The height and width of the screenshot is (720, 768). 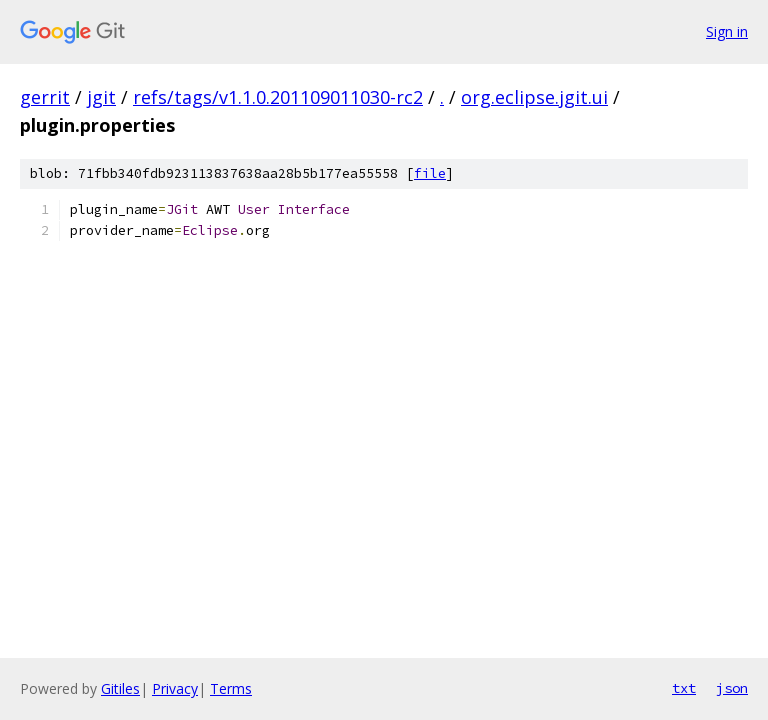 What do you see at coordinates (231, 688) in the screenshot?
I see `Terms` at bounding box center [231, 688].